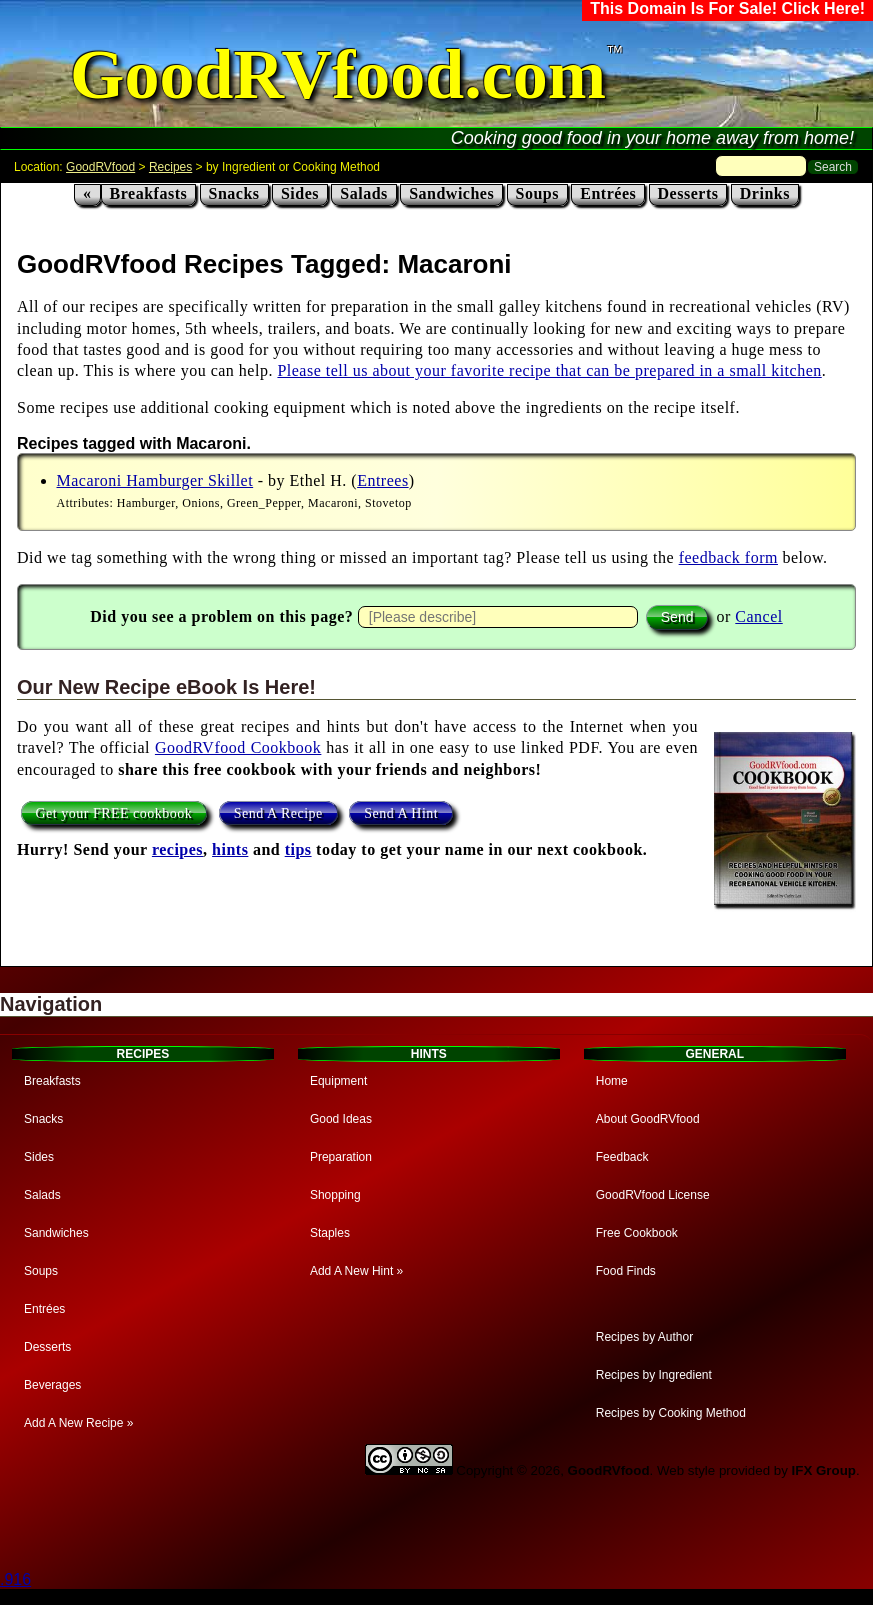  Describe the element at coordinates (648, 1119) in the screenshot. I see `About GoodRVfood` at that location.